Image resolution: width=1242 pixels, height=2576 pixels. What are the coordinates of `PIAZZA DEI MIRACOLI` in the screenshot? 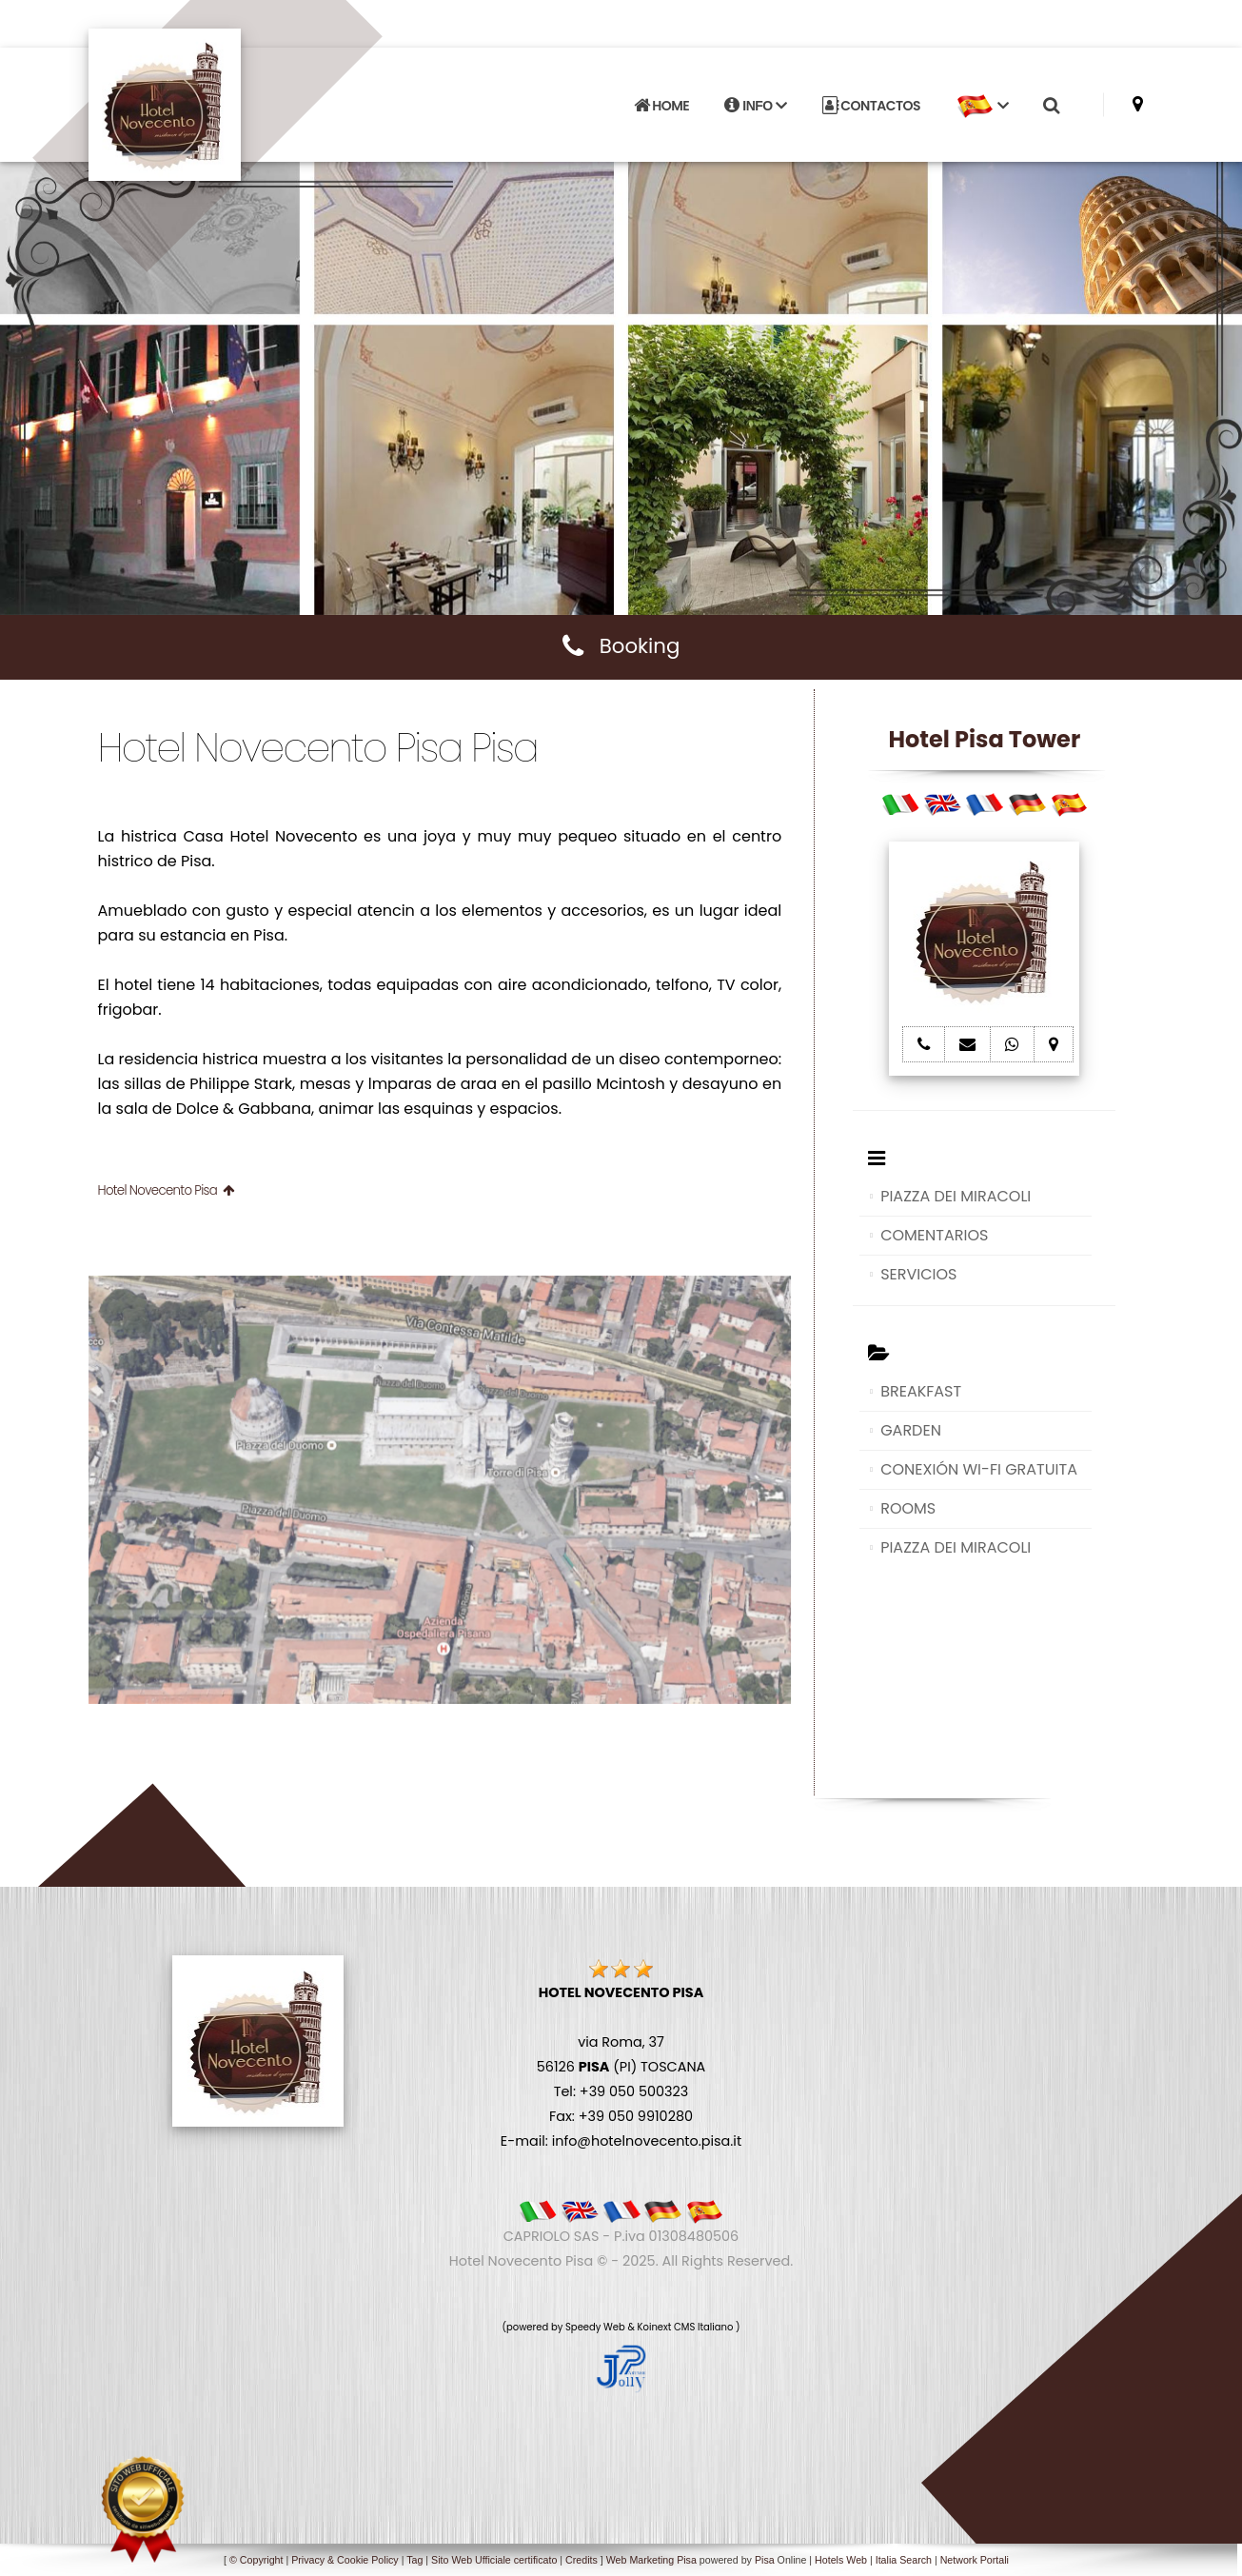 It's located at (955, 1196).